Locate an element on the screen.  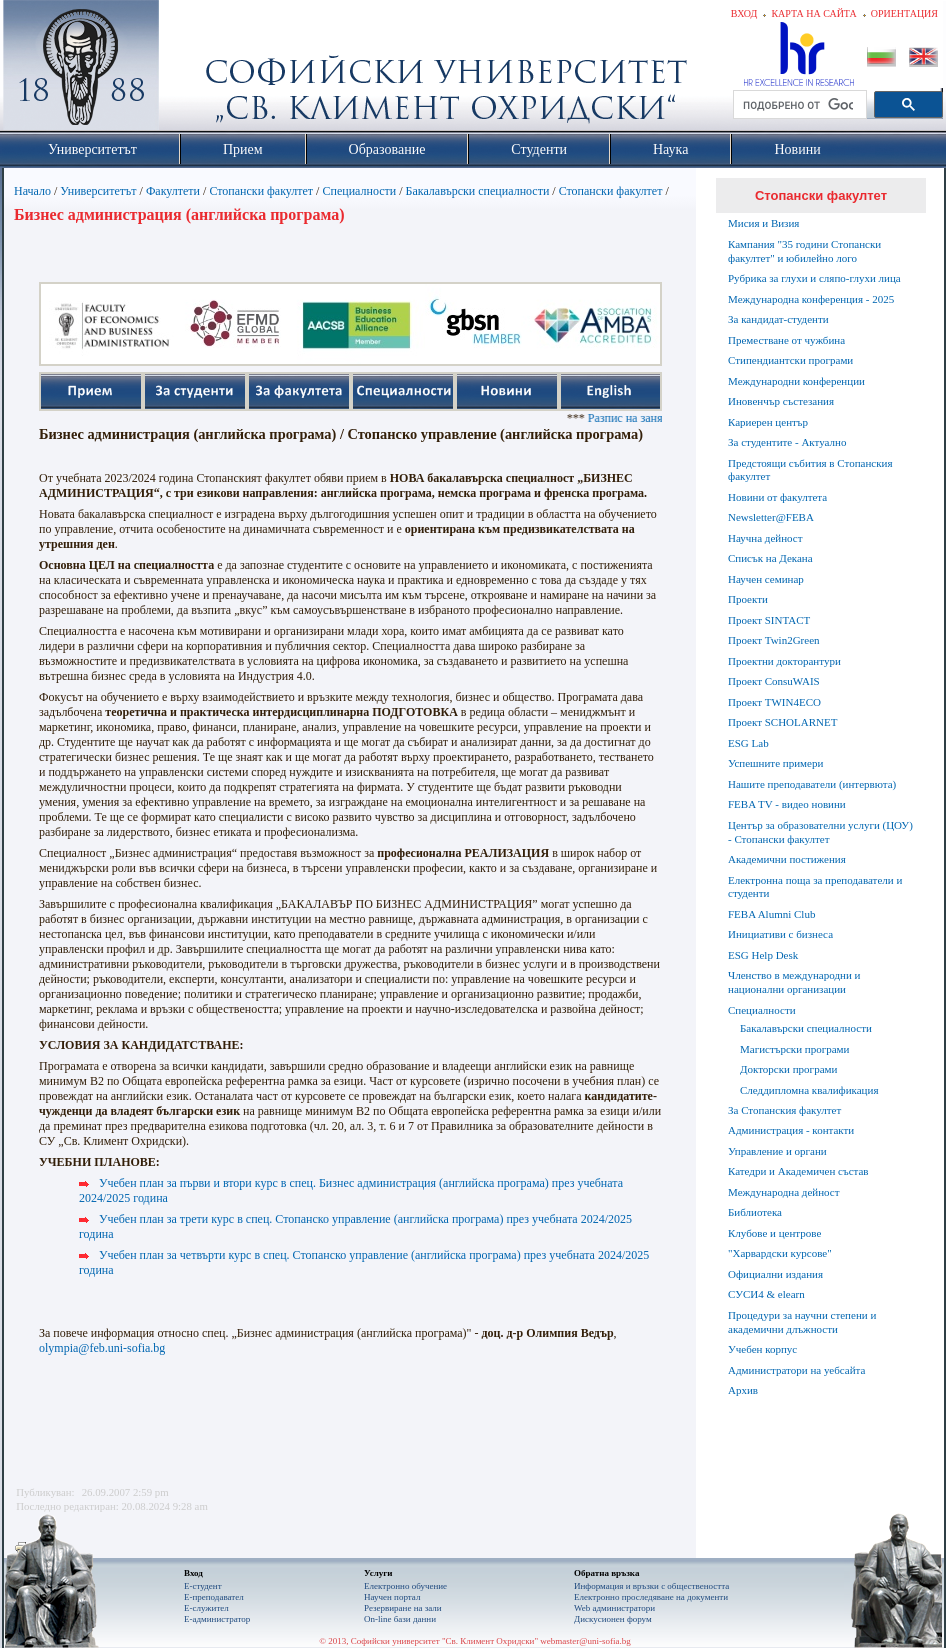
За кандидат-студенти is located at coordinates (778, 319).